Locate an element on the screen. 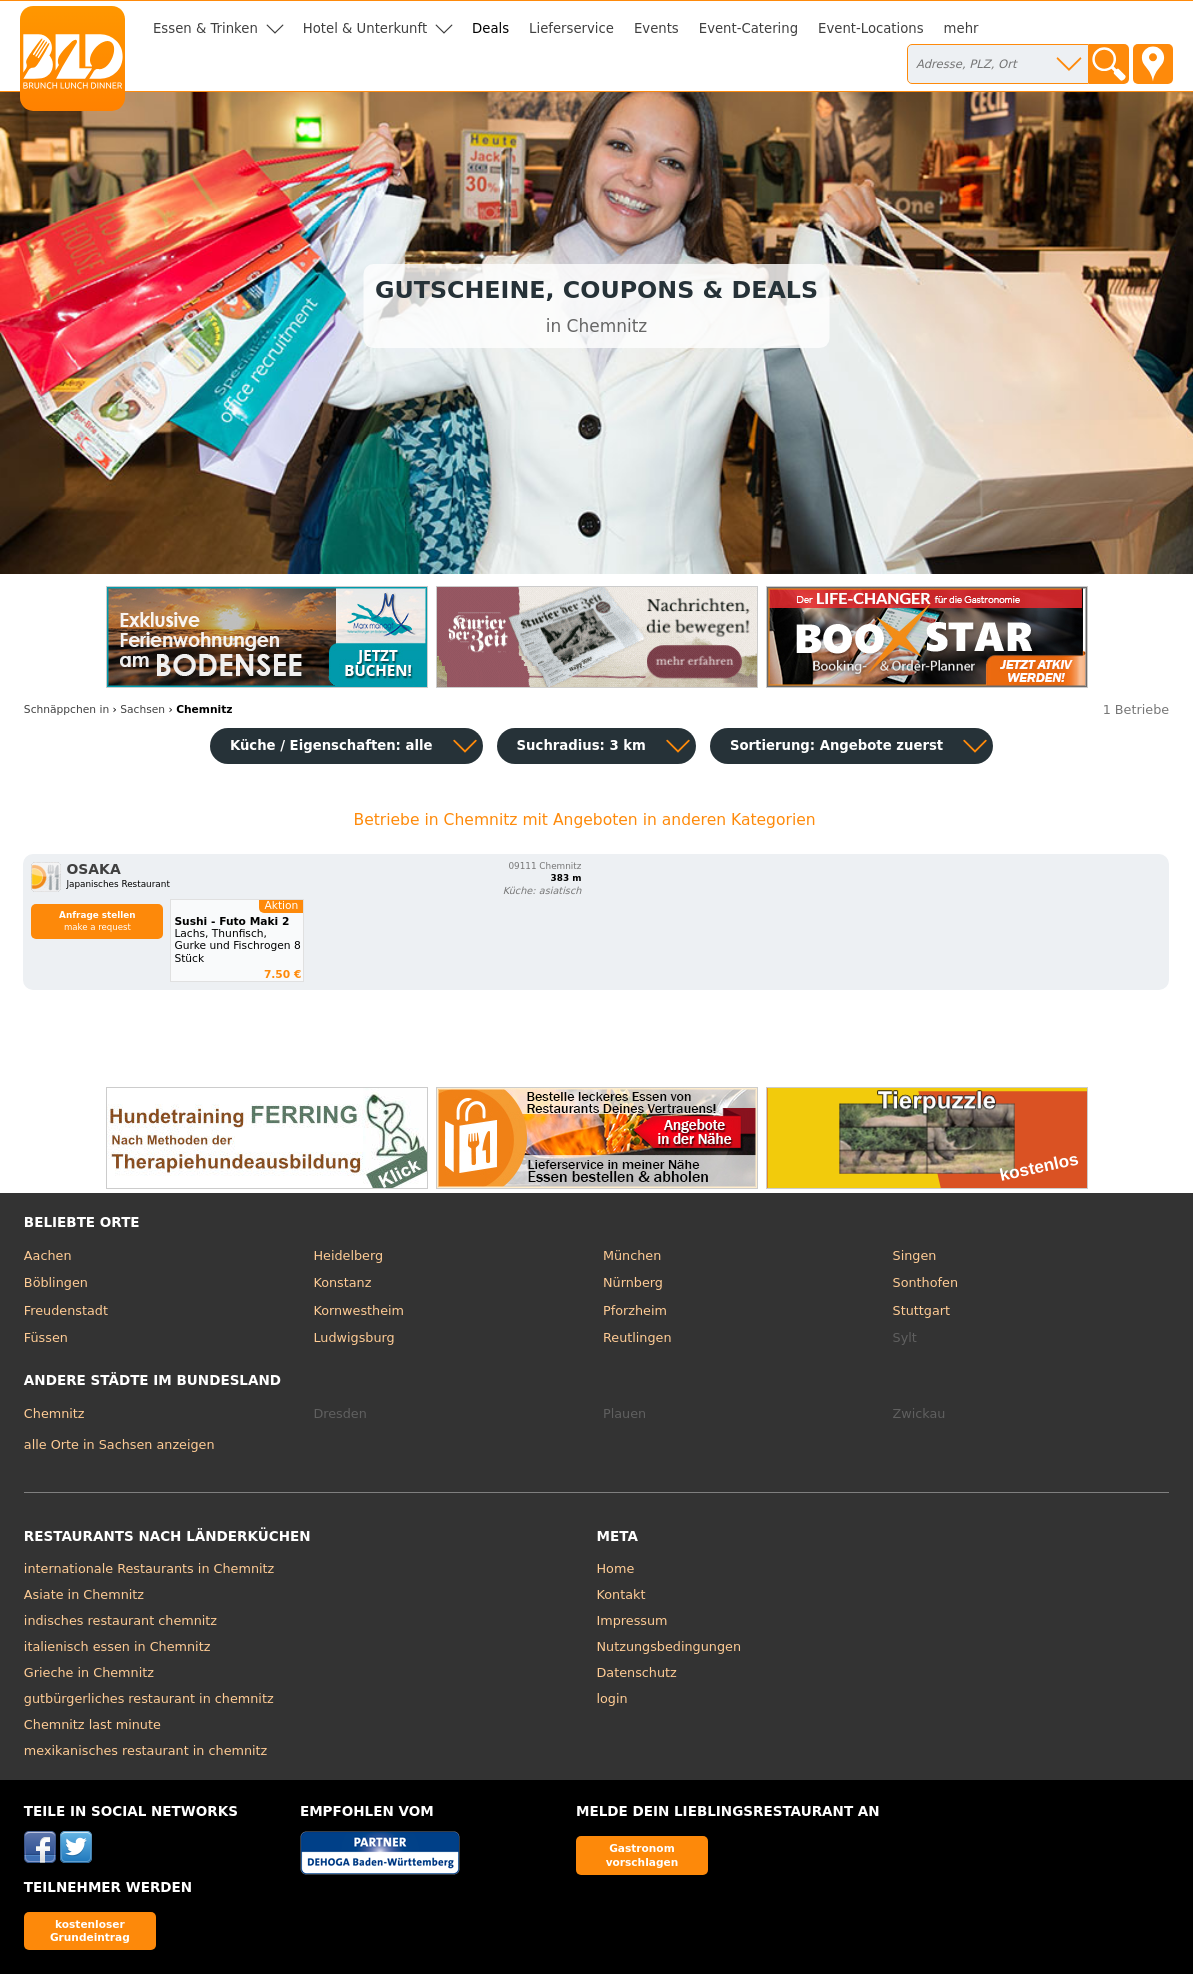 The width and height of the screenshot is (1193, 1974). Nürnberg is located at coordinates (633, 1282).